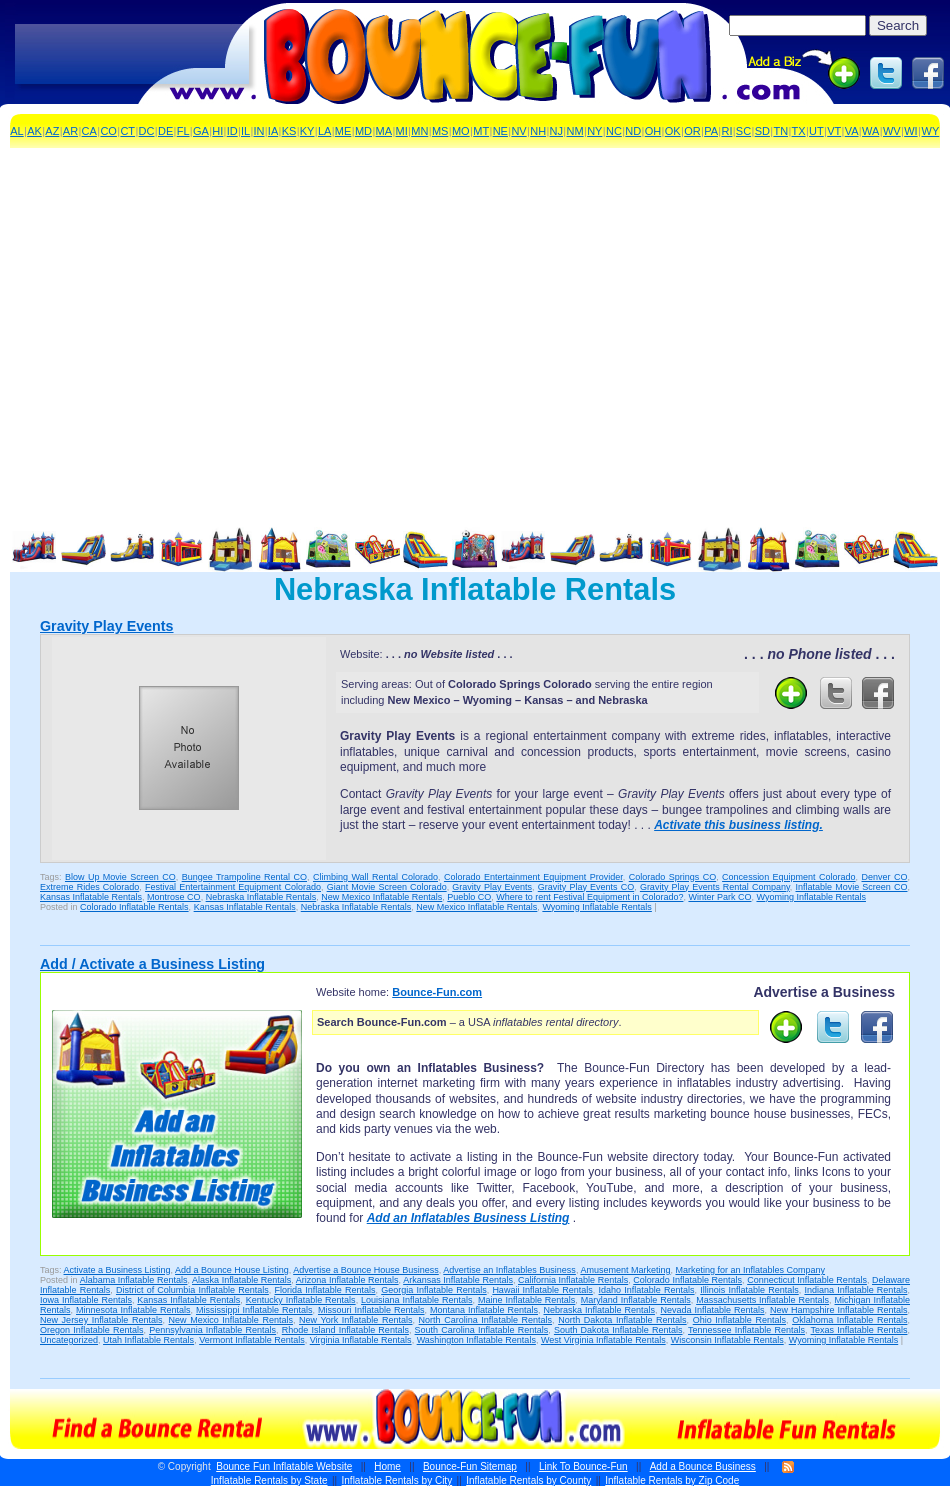 This screenshot has width=950, height=1486. Describe the element at coordinates (241, 1280) in the screenshot. I see `Alaska Inflatable Rentals` at that location.